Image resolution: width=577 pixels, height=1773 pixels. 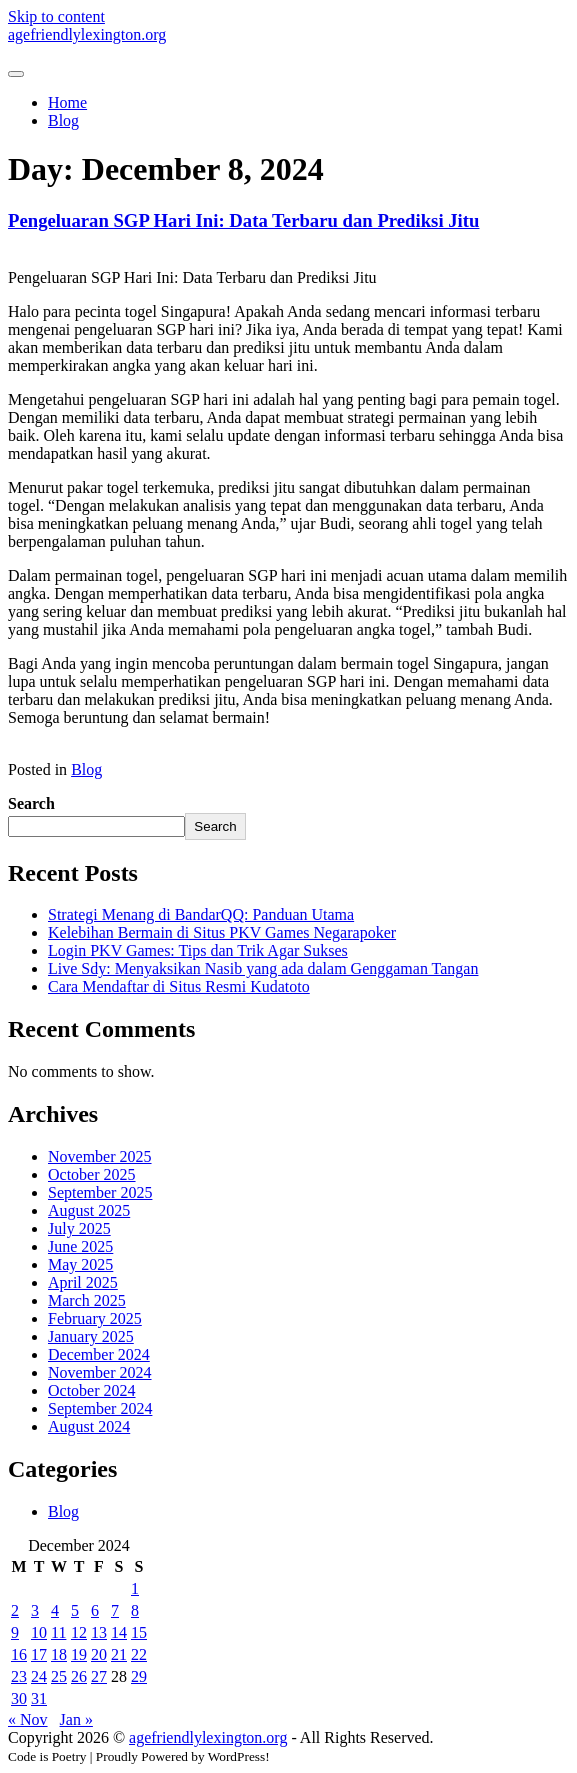 I want to click on Pengeluaran SGP Hari Ini: Data Terbaru dan Prediksi Jitu, so click(x=243, y=220).